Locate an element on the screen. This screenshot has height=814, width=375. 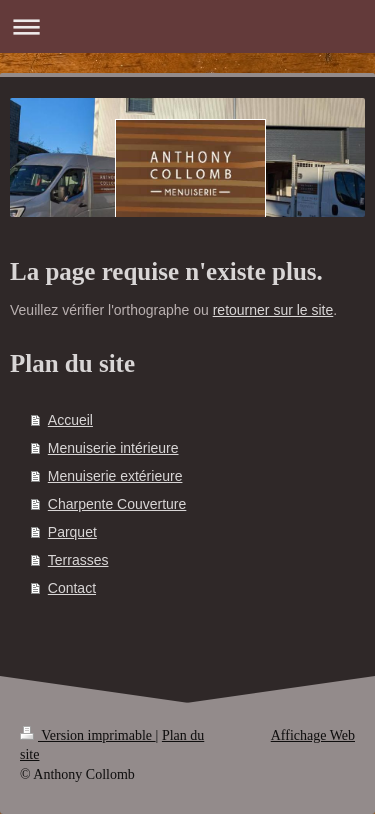
Version imprimable is located at coordinates (88, 735).